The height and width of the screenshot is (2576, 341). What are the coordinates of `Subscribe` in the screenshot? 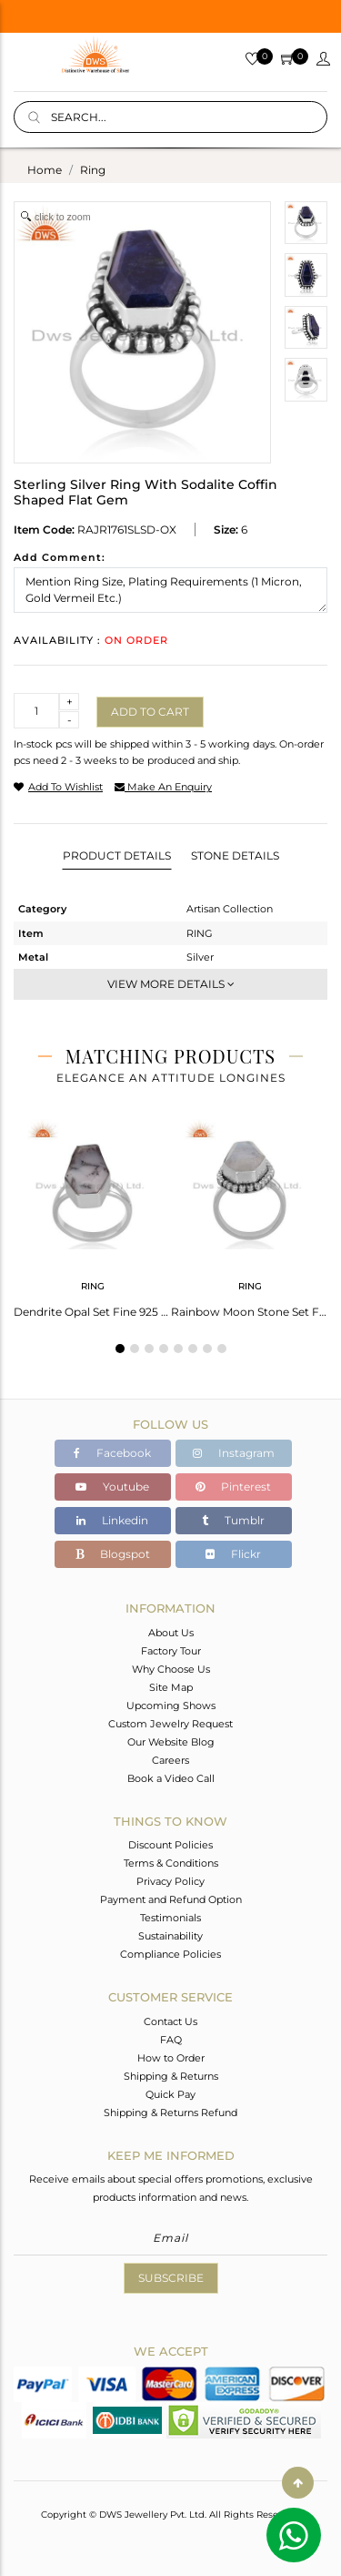 It's located at (171, 2278).